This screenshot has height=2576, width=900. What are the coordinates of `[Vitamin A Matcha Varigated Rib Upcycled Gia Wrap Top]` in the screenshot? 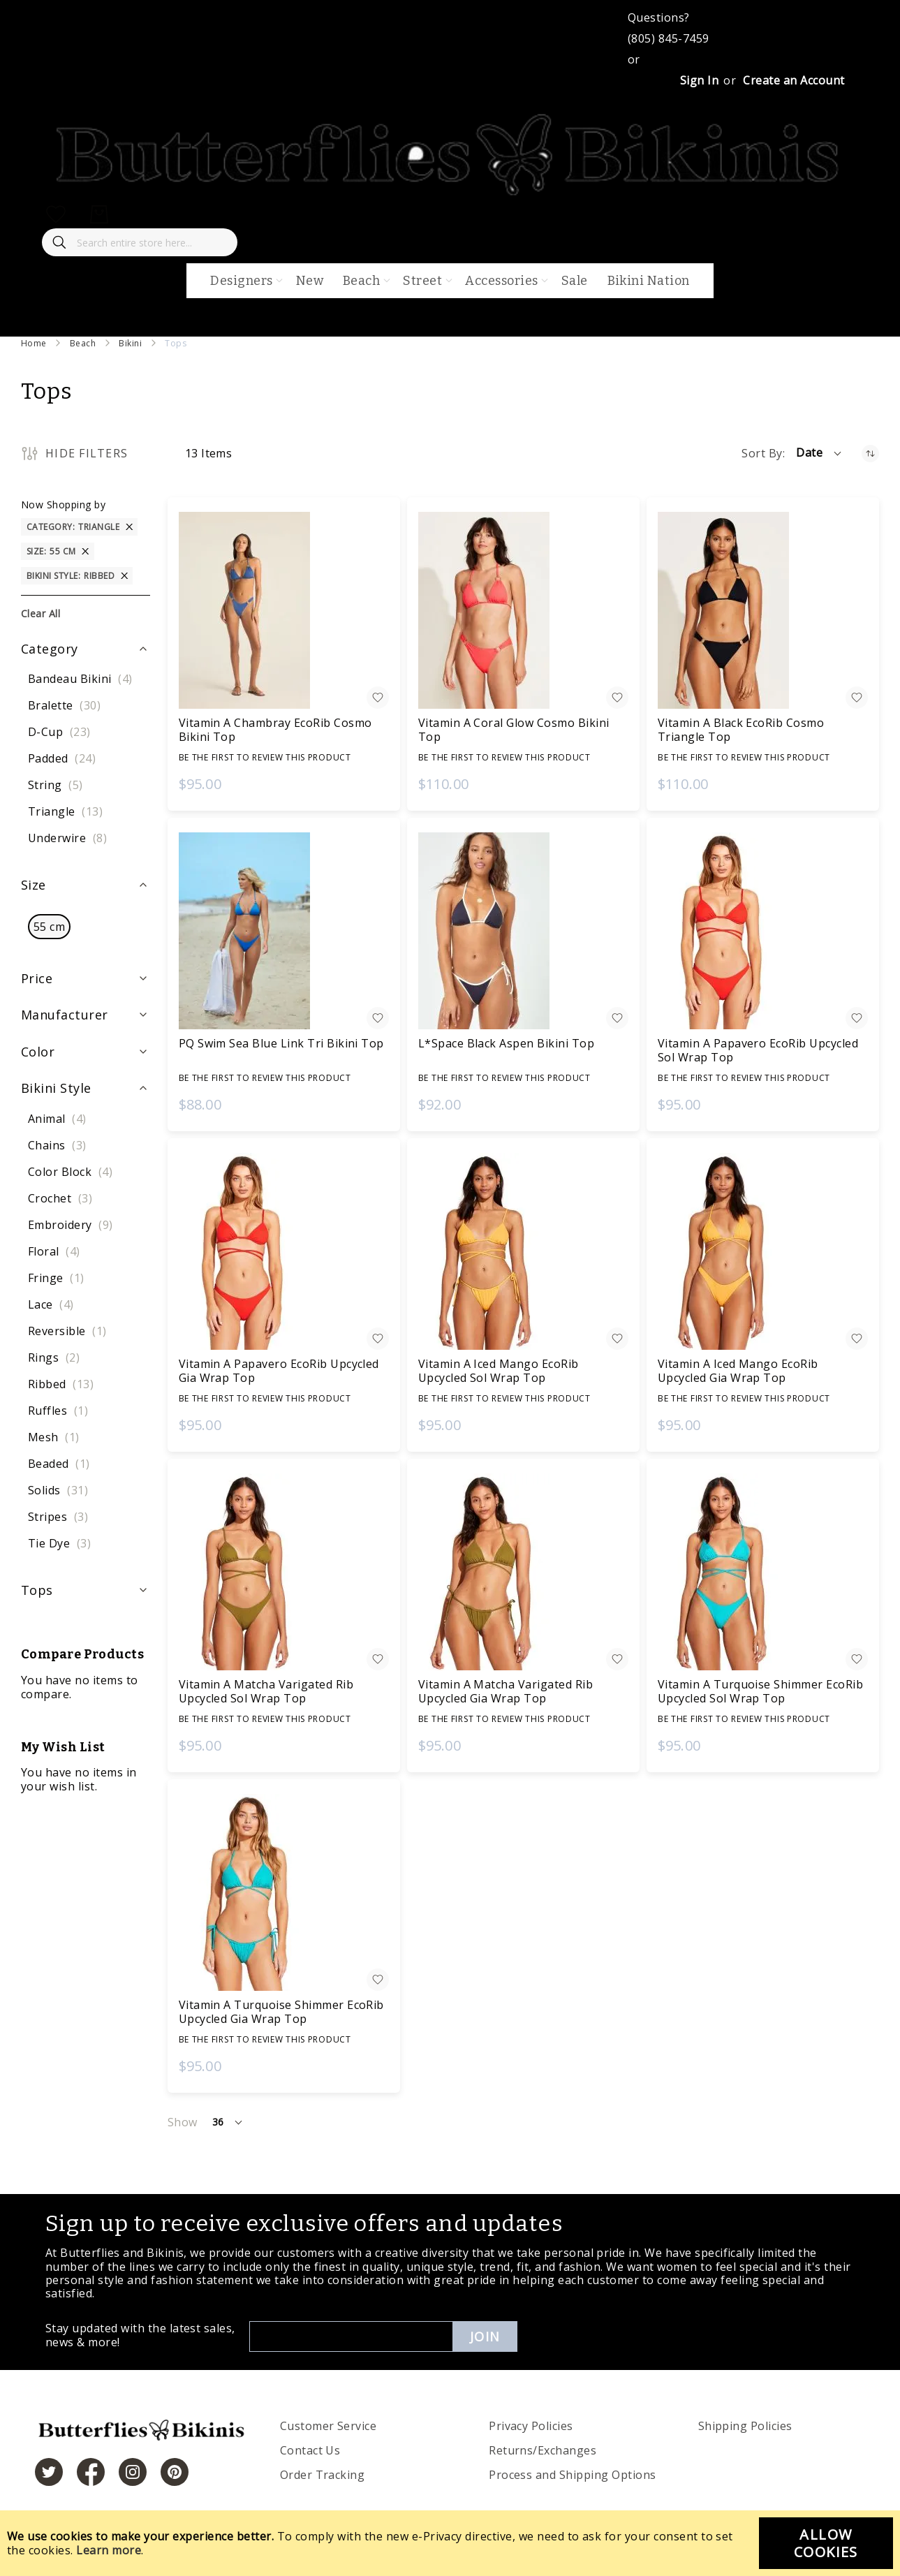 It's located at (523, 1571).